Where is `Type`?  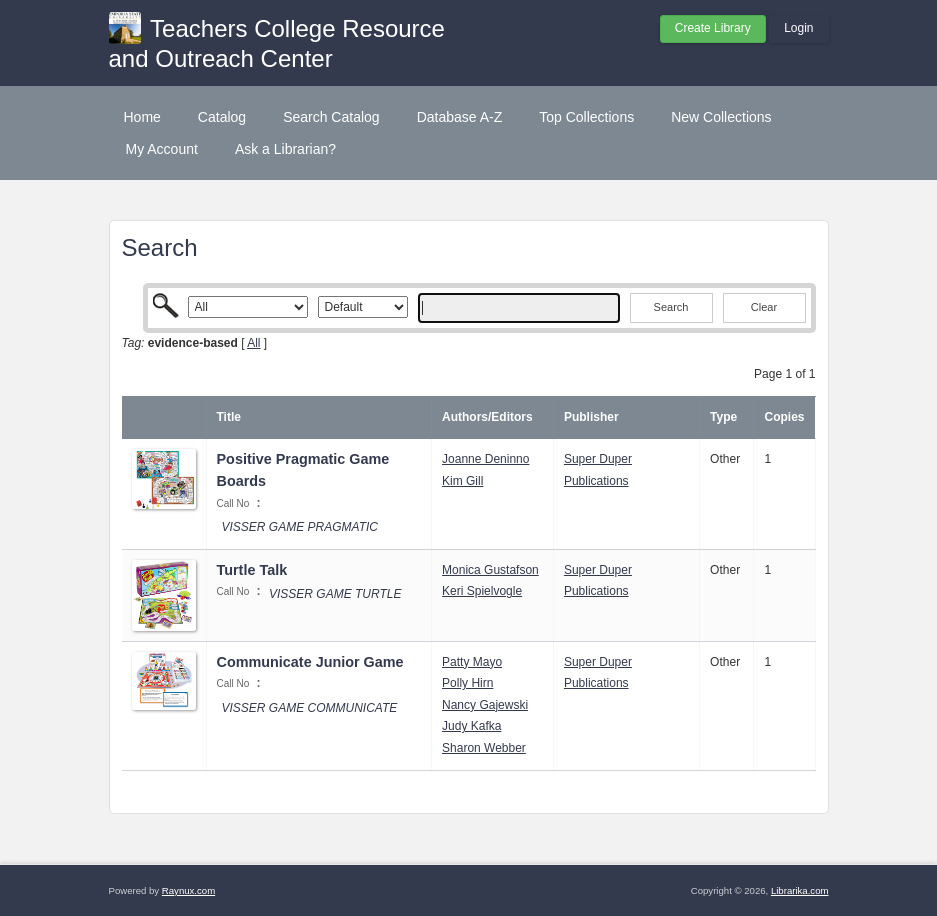
Type is located at coordinates (723, 417).